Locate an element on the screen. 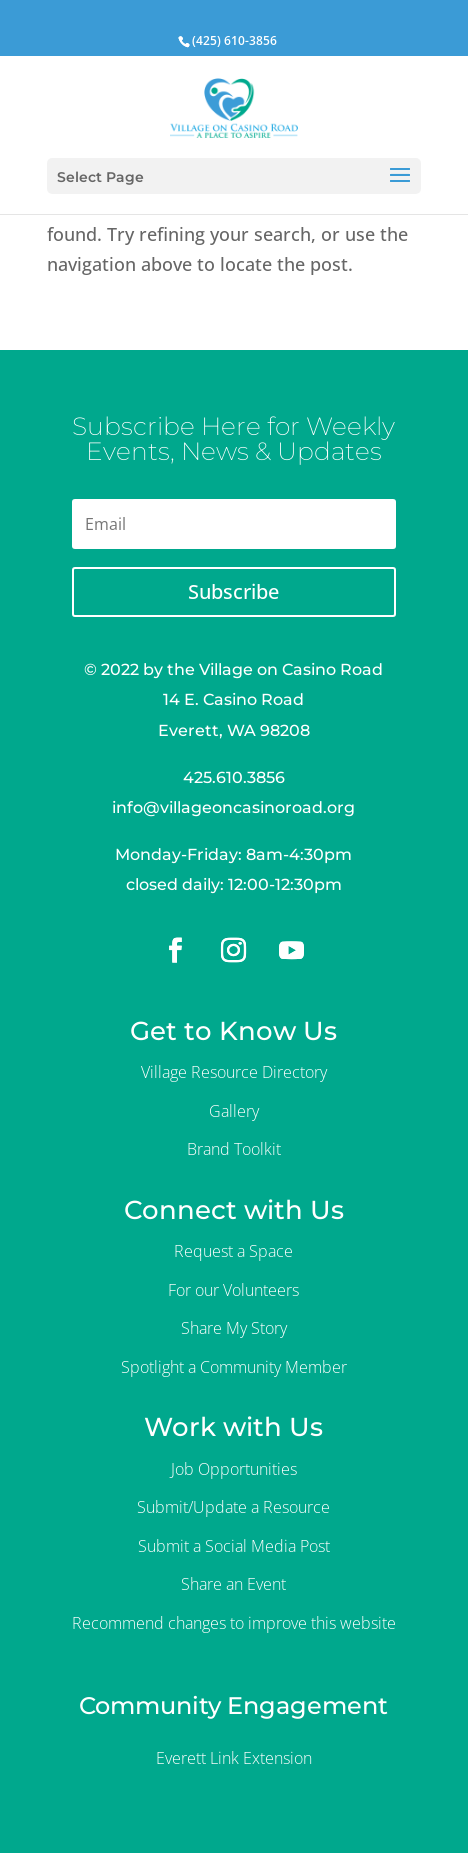 The image size is (468, 1853). 425.610.3856 is located at coordinates (234, 777).